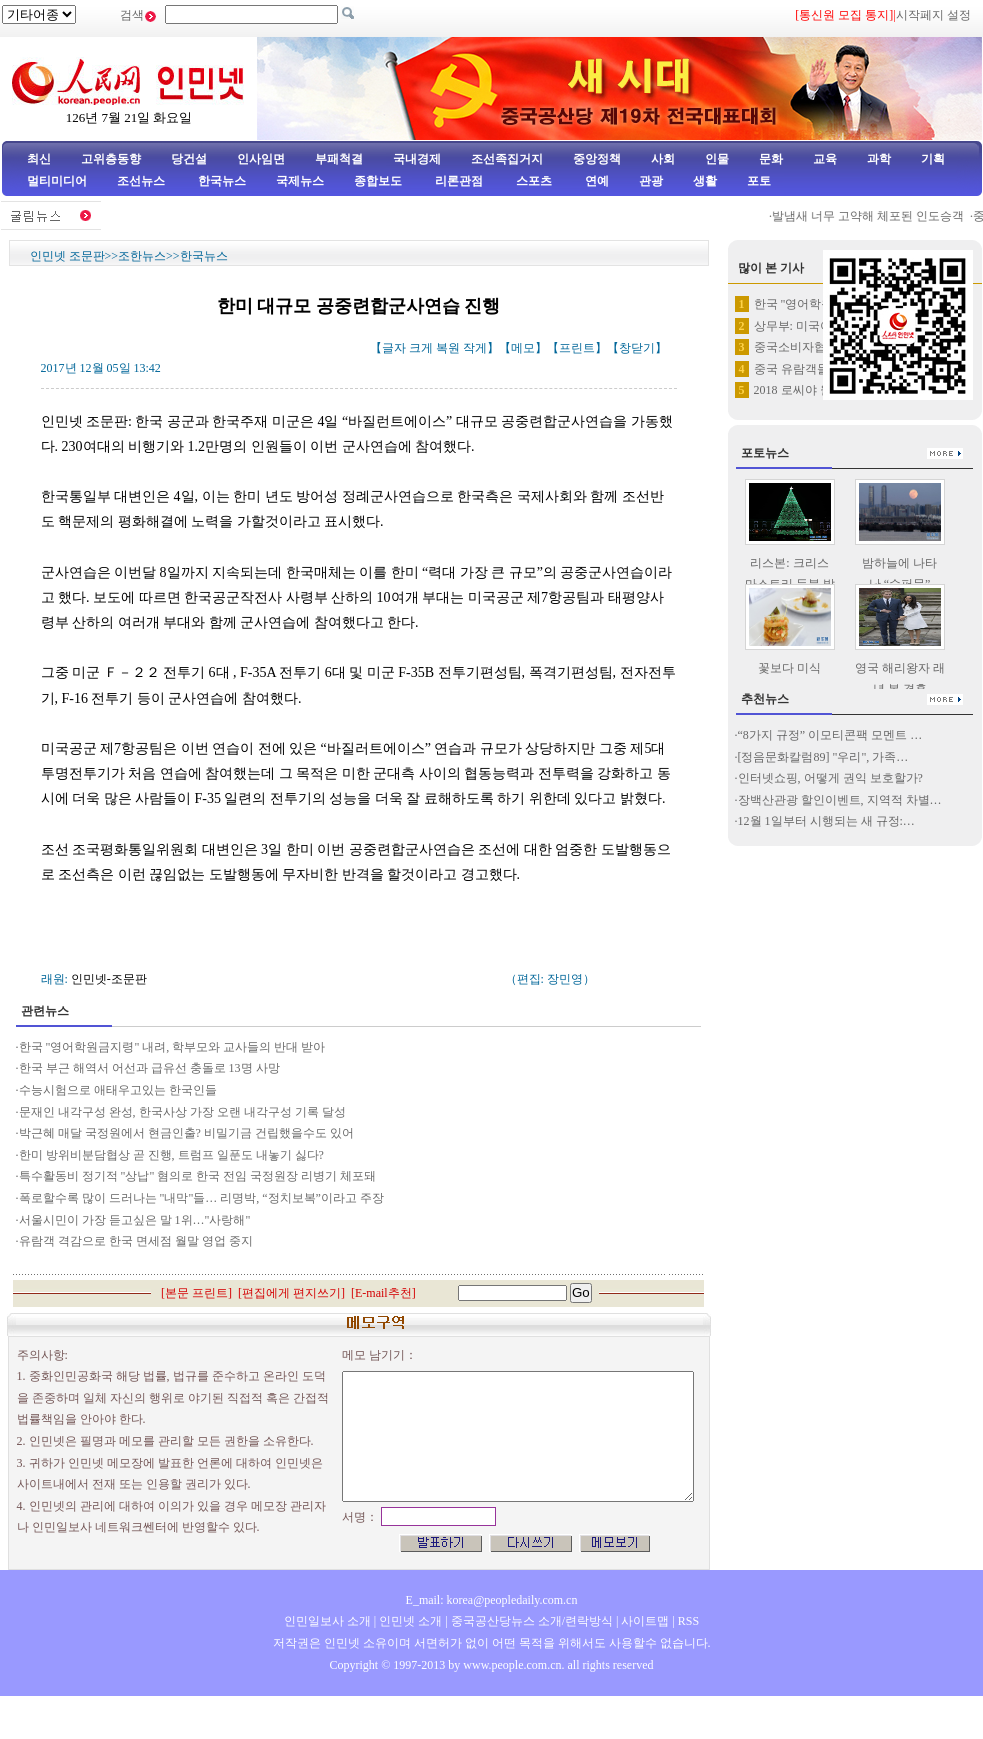  Describe the element at coordinates (789, 668) in the screenshot. I see `꽃보다 미식` at that location.